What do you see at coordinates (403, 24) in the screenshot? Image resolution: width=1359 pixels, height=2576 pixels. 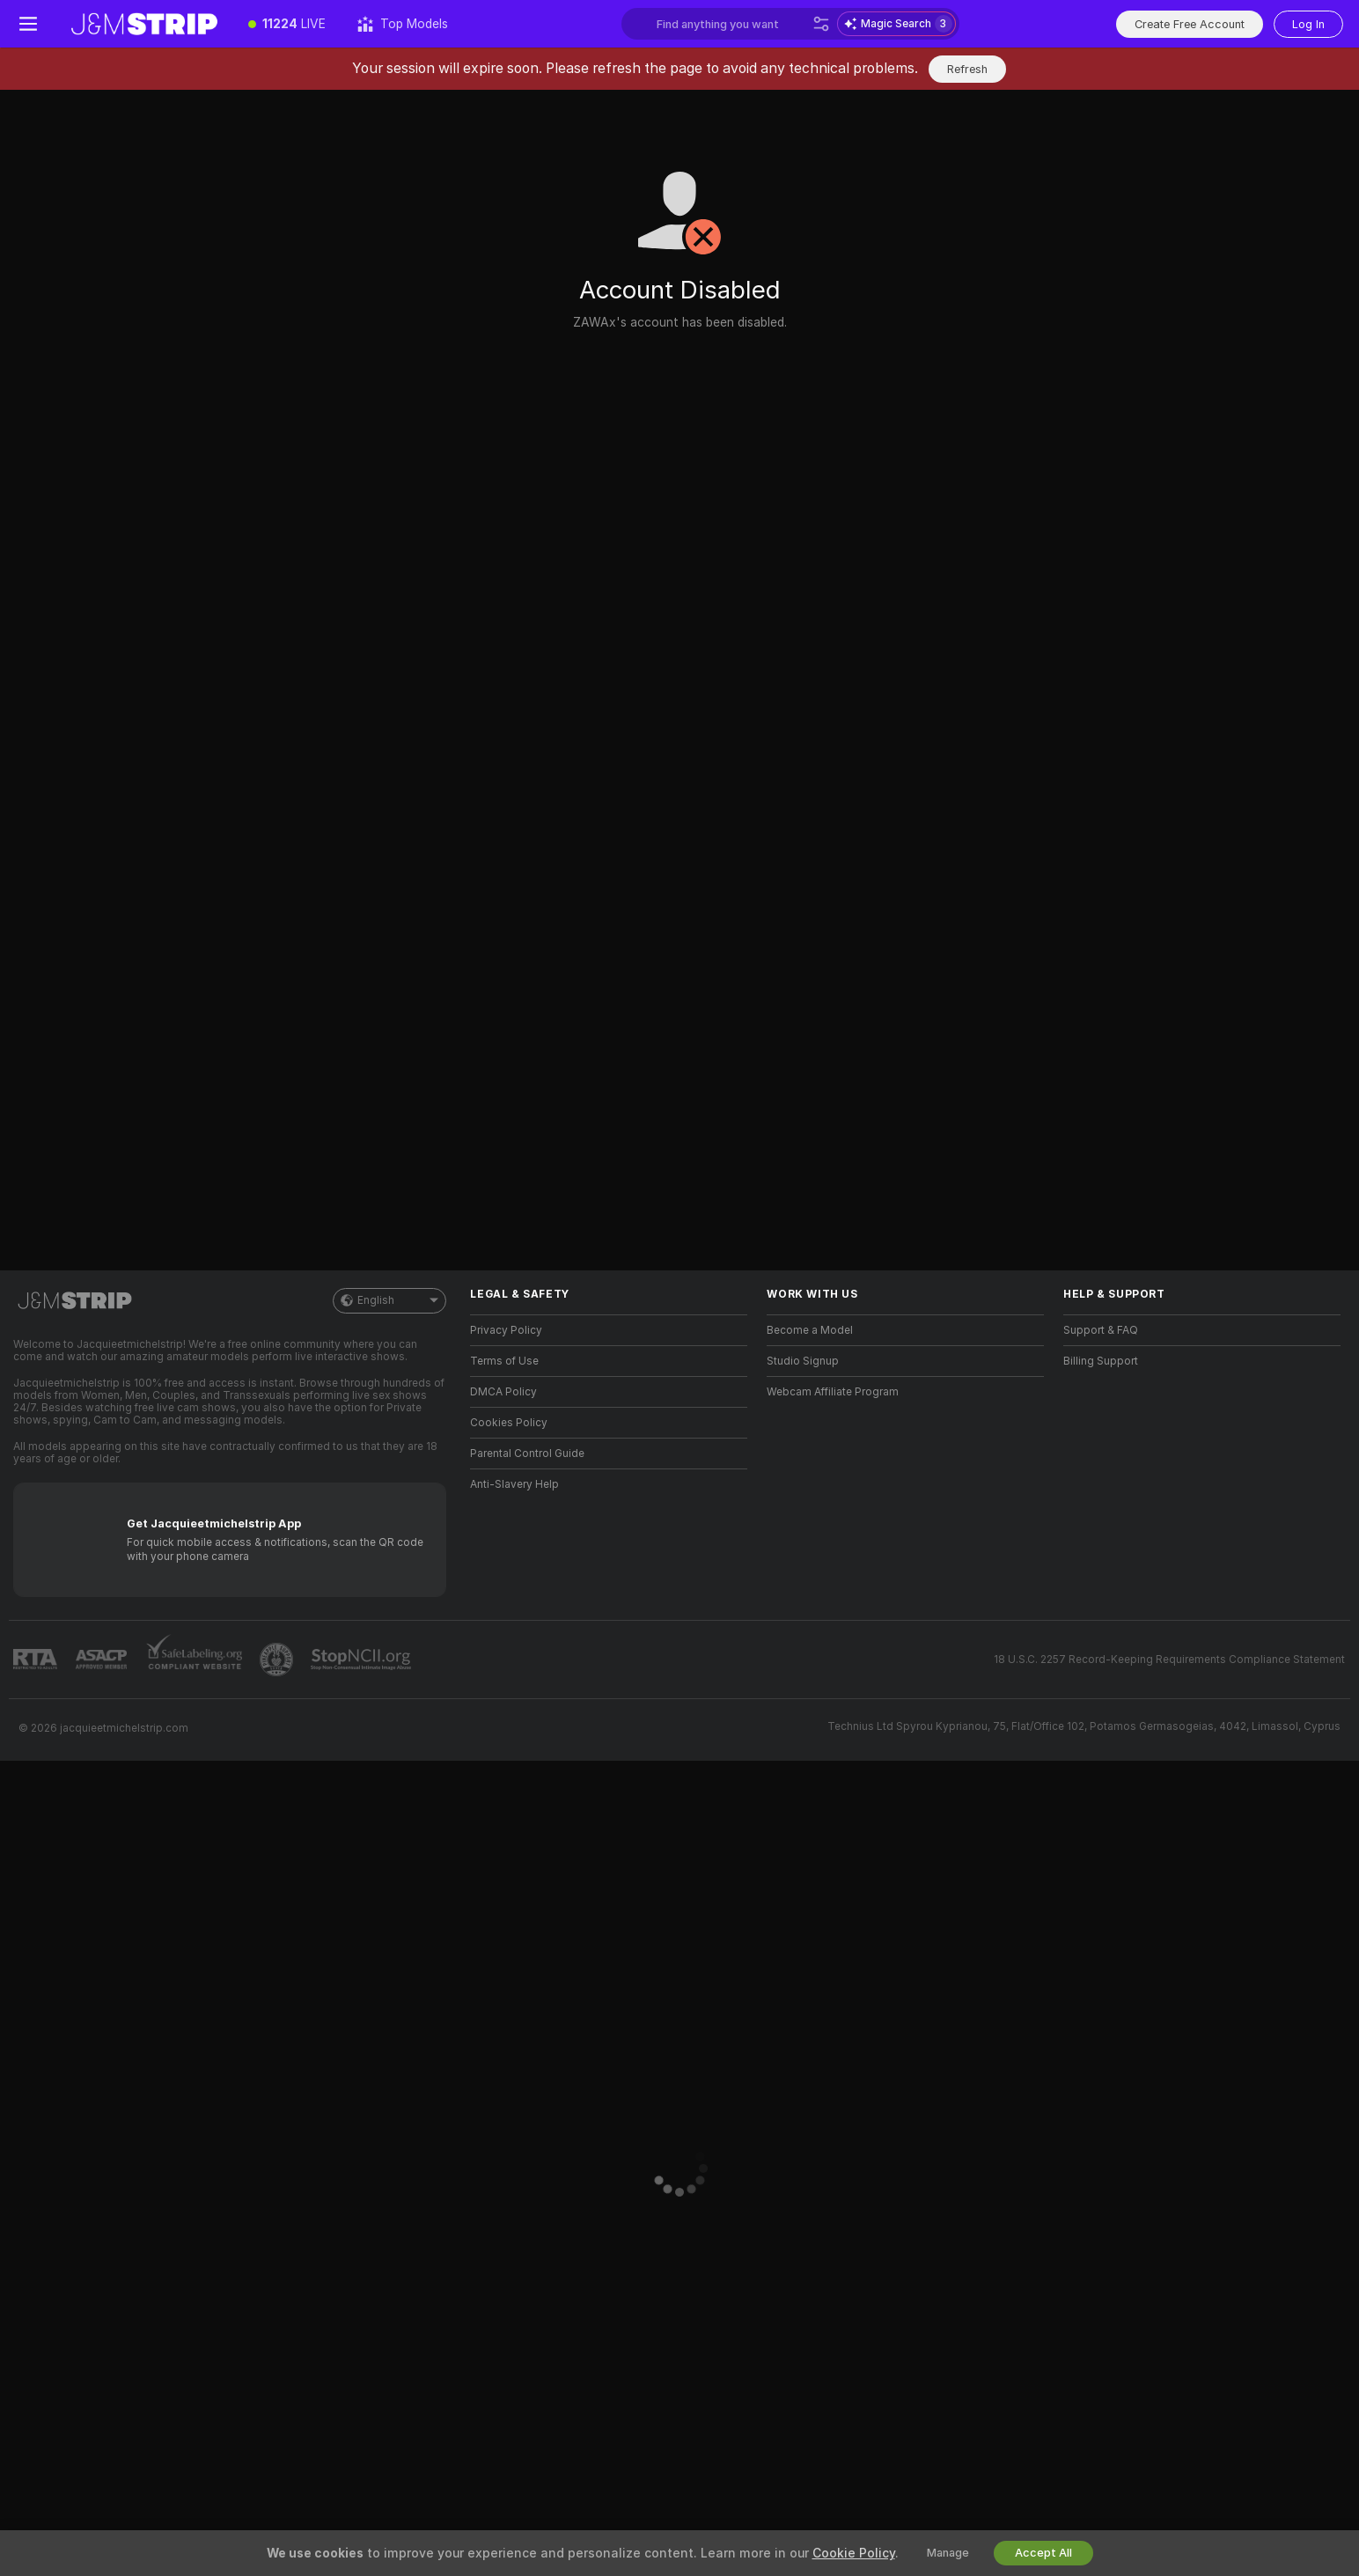 I see `[Top Models]` at bounding box center [403, 24].